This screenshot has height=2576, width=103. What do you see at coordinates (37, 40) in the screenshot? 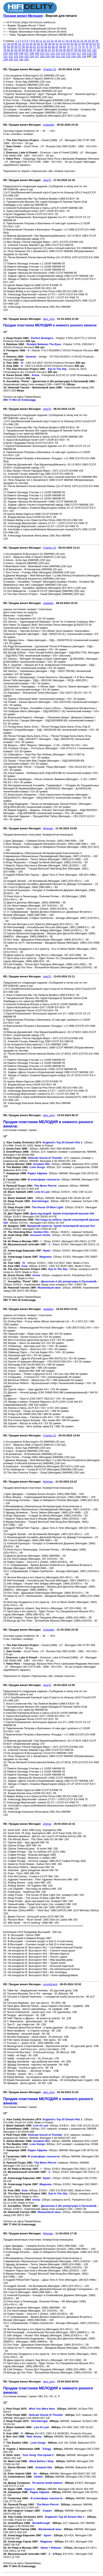
I see `10` at bounding box center [37, 40].